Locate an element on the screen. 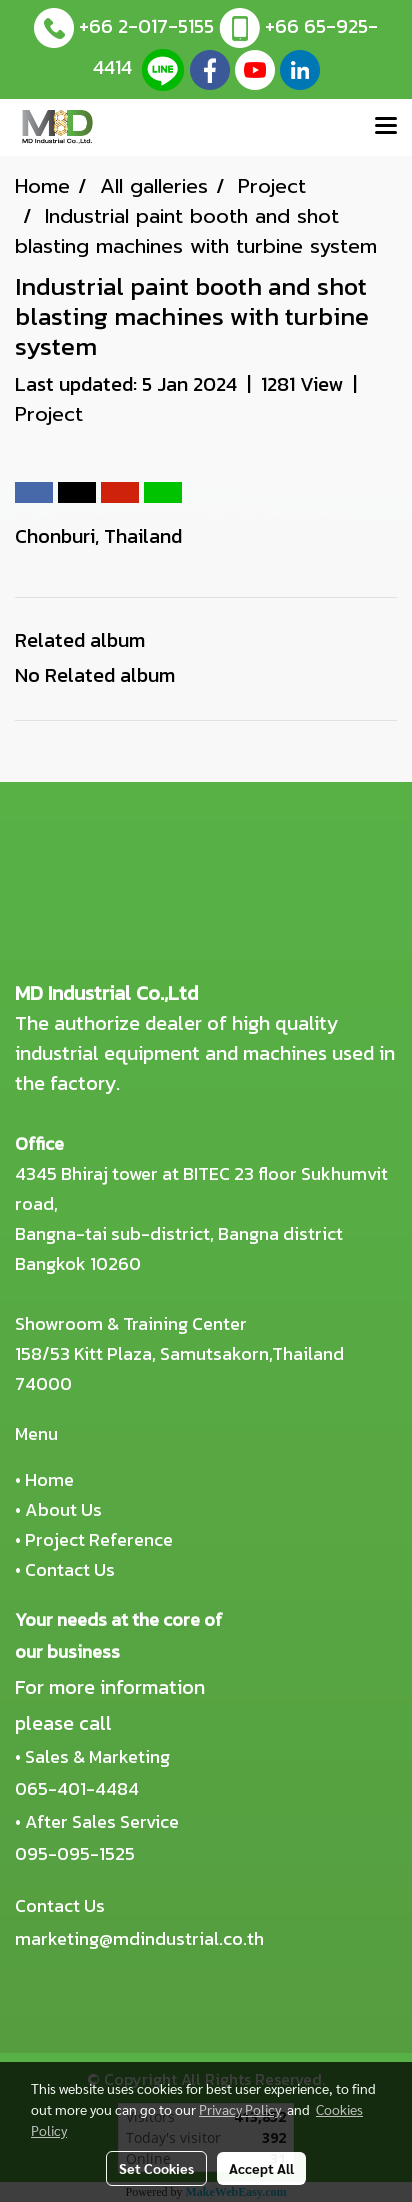  065-401-4484 is located at coordinates (77, 1788).